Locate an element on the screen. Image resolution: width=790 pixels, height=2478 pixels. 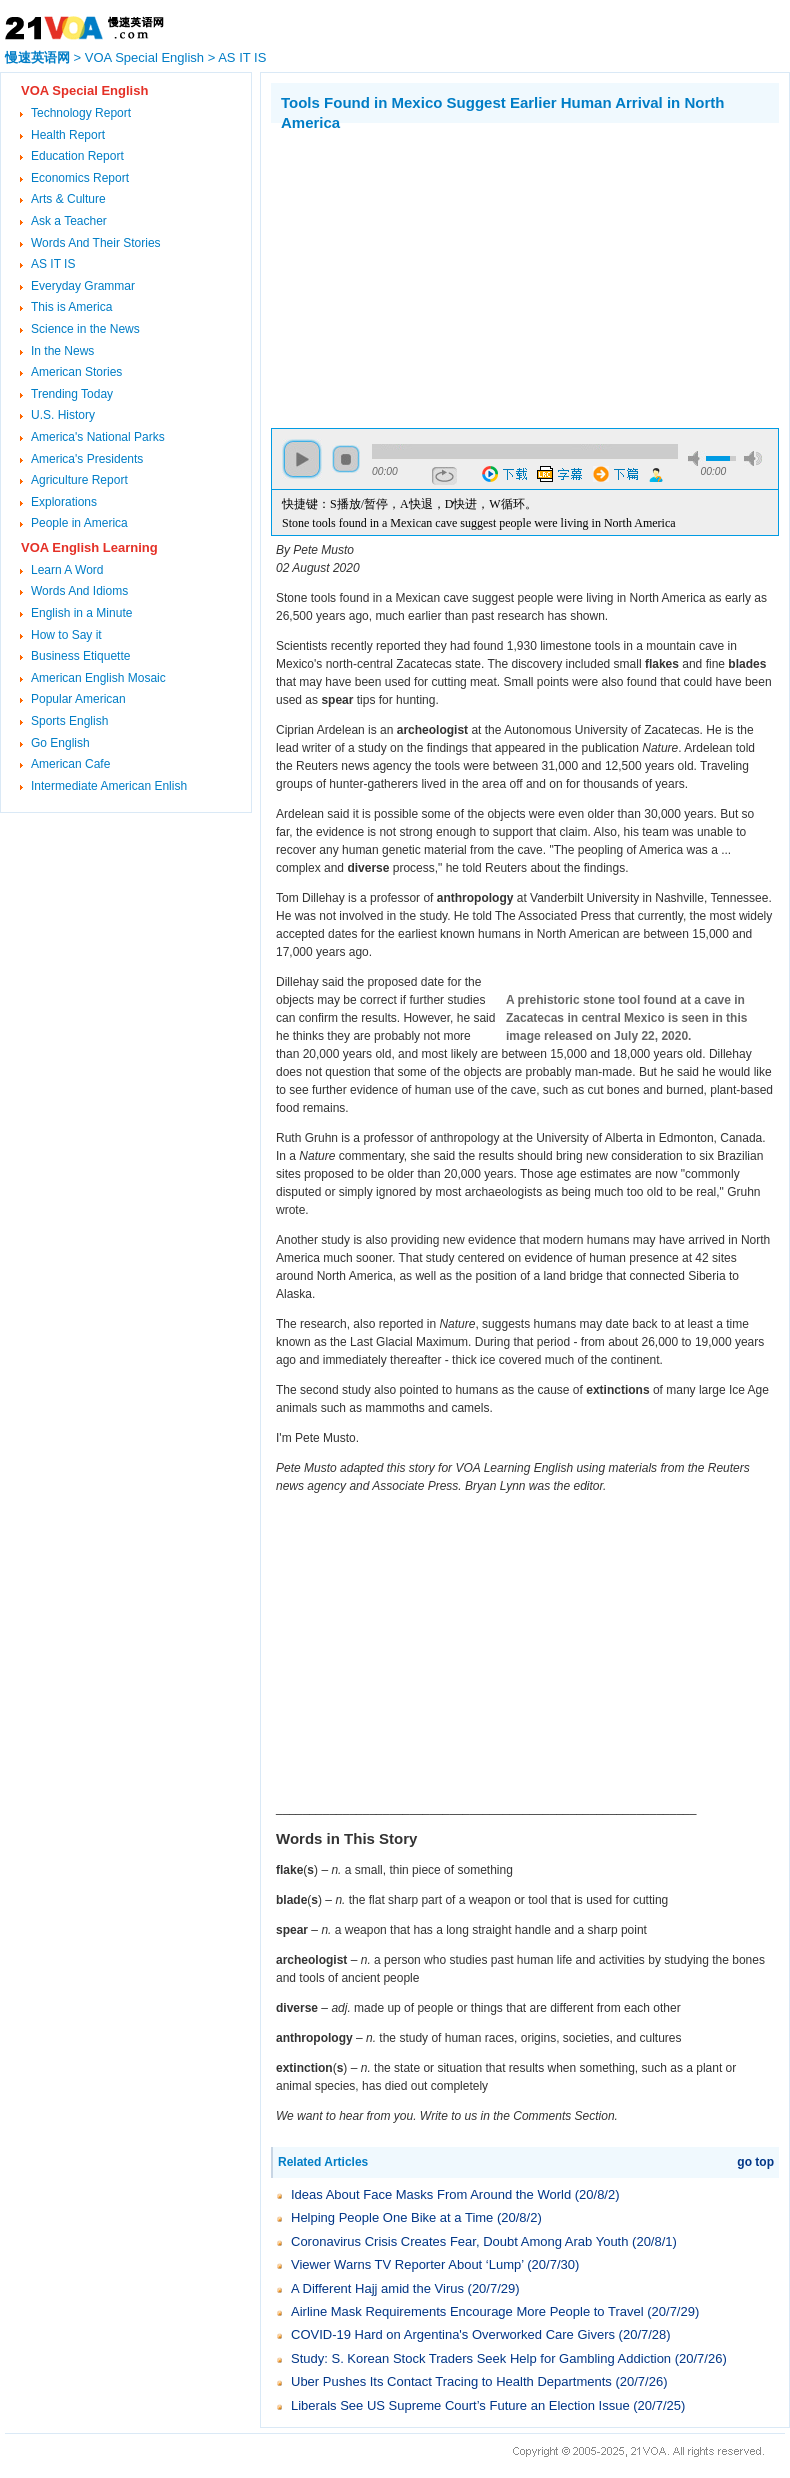
English in a Minute is located at coordinates (81, 613).